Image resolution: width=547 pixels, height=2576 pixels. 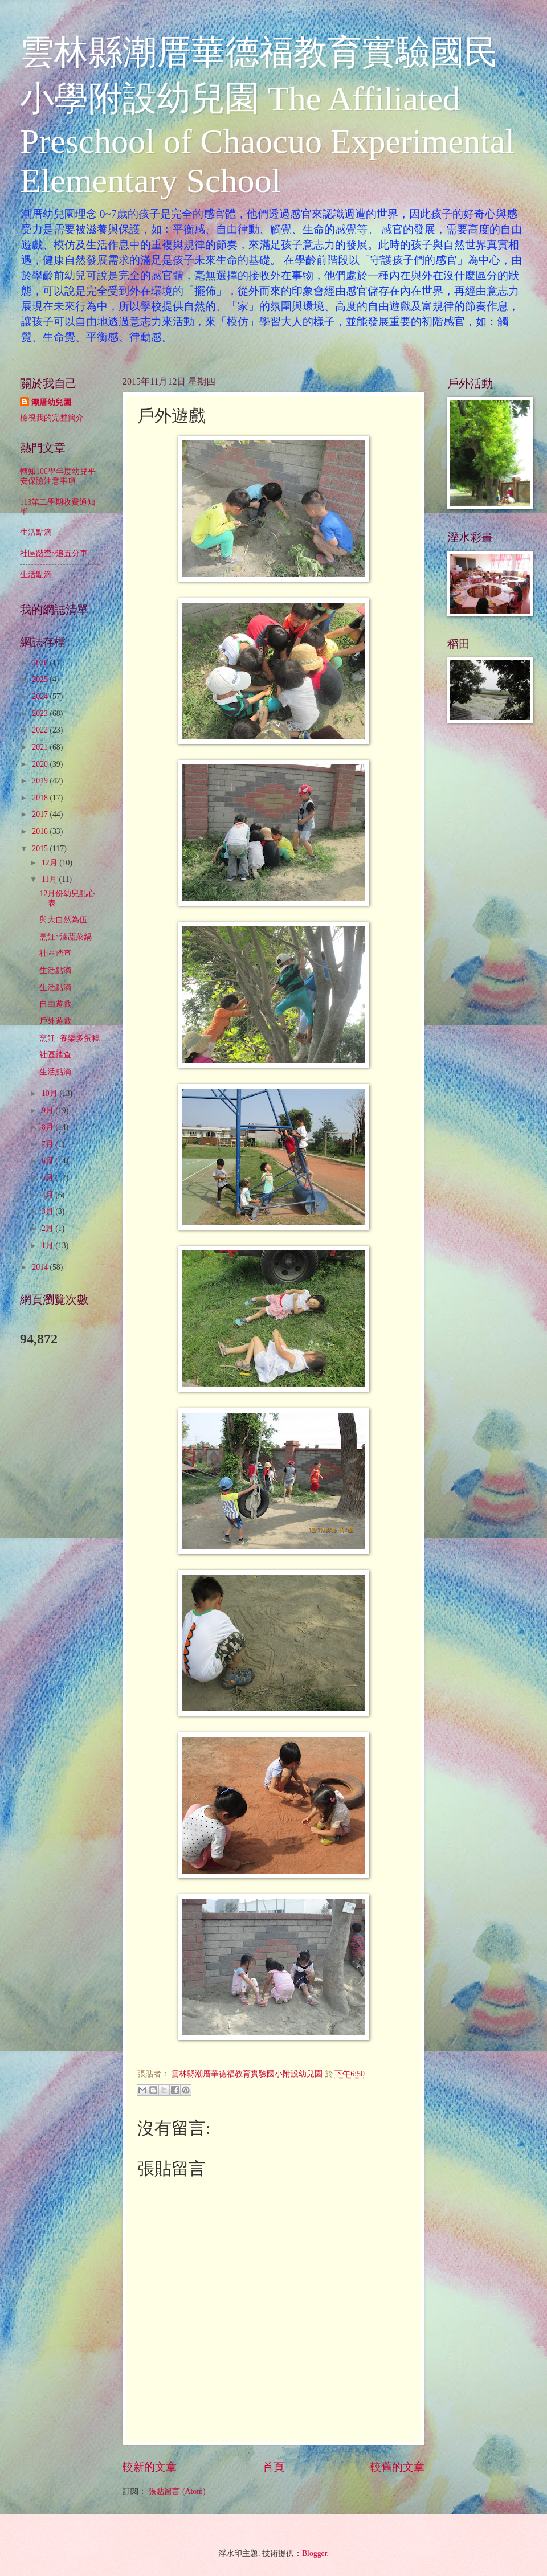 I want to click on 2023, so click(x=41, y=713).